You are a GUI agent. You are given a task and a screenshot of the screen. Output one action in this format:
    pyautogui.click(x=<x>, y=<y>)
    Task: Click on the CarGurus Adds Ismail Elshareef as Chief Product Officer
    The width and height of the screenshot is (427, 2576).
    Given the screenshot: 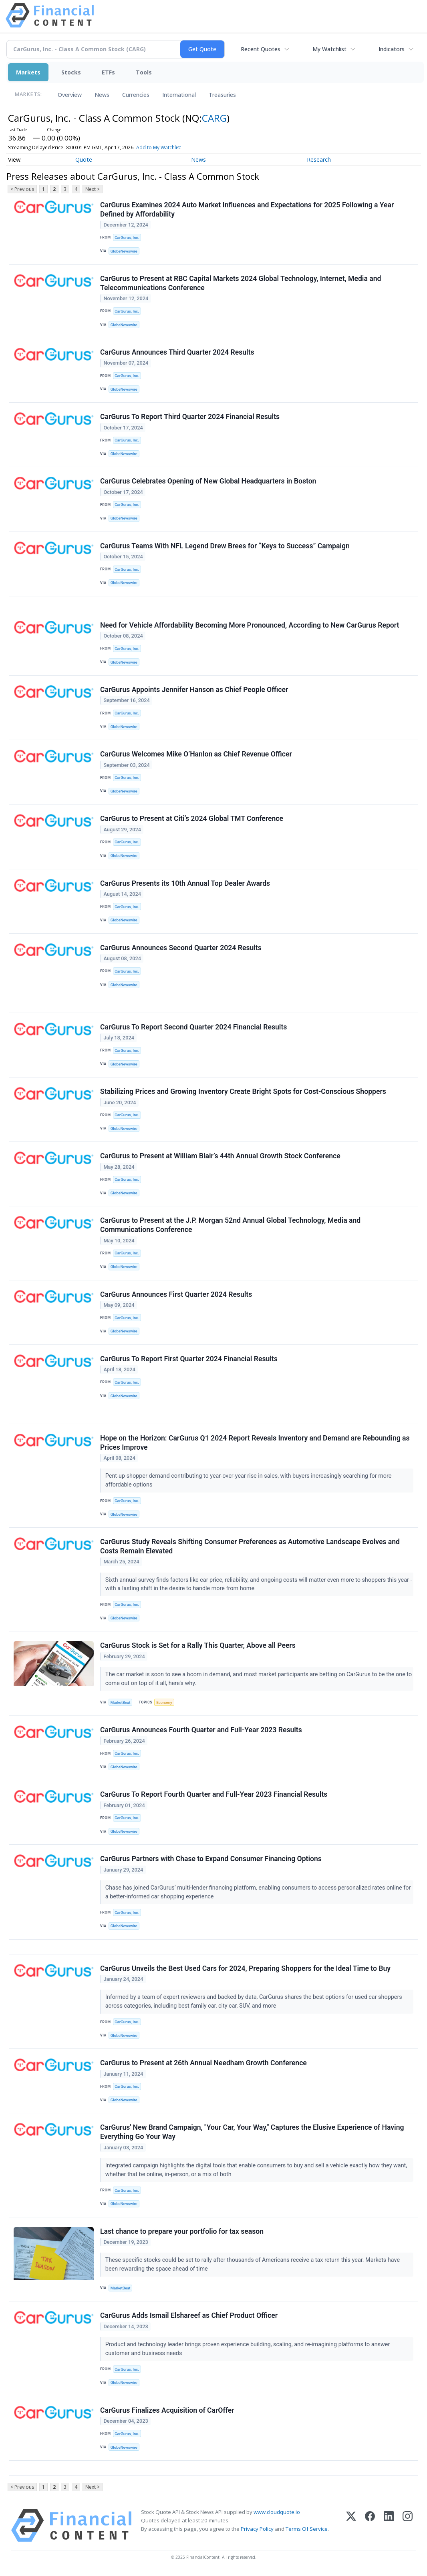 What is the action you would take?
    pyautogui.click(x=189, y=2315)
    